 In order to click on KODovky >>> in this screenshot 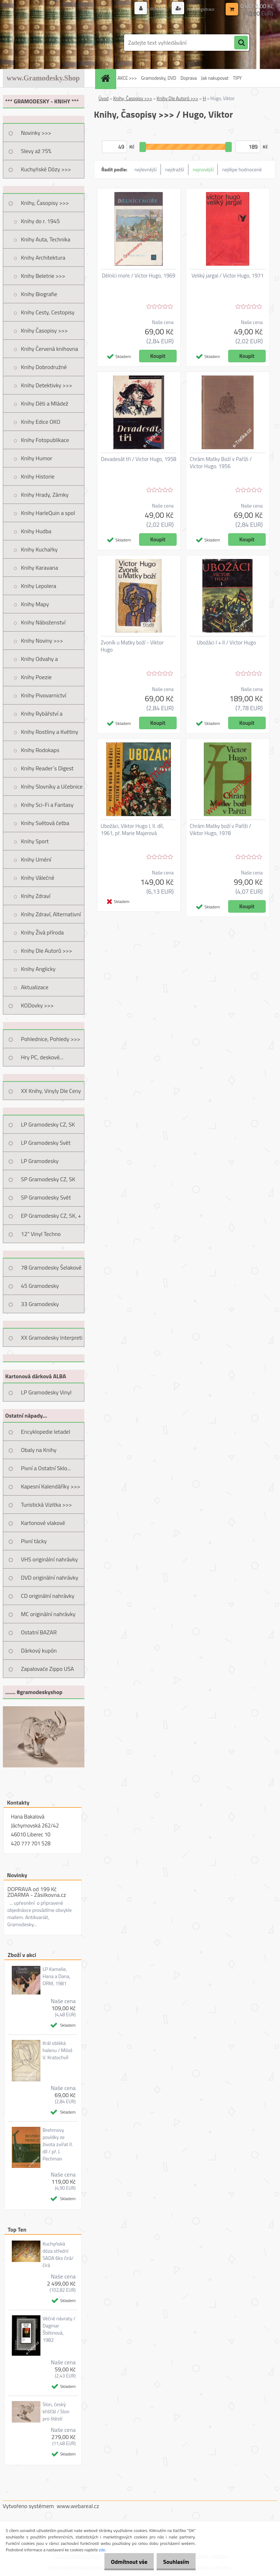, I will do `click(37, 1005)`.